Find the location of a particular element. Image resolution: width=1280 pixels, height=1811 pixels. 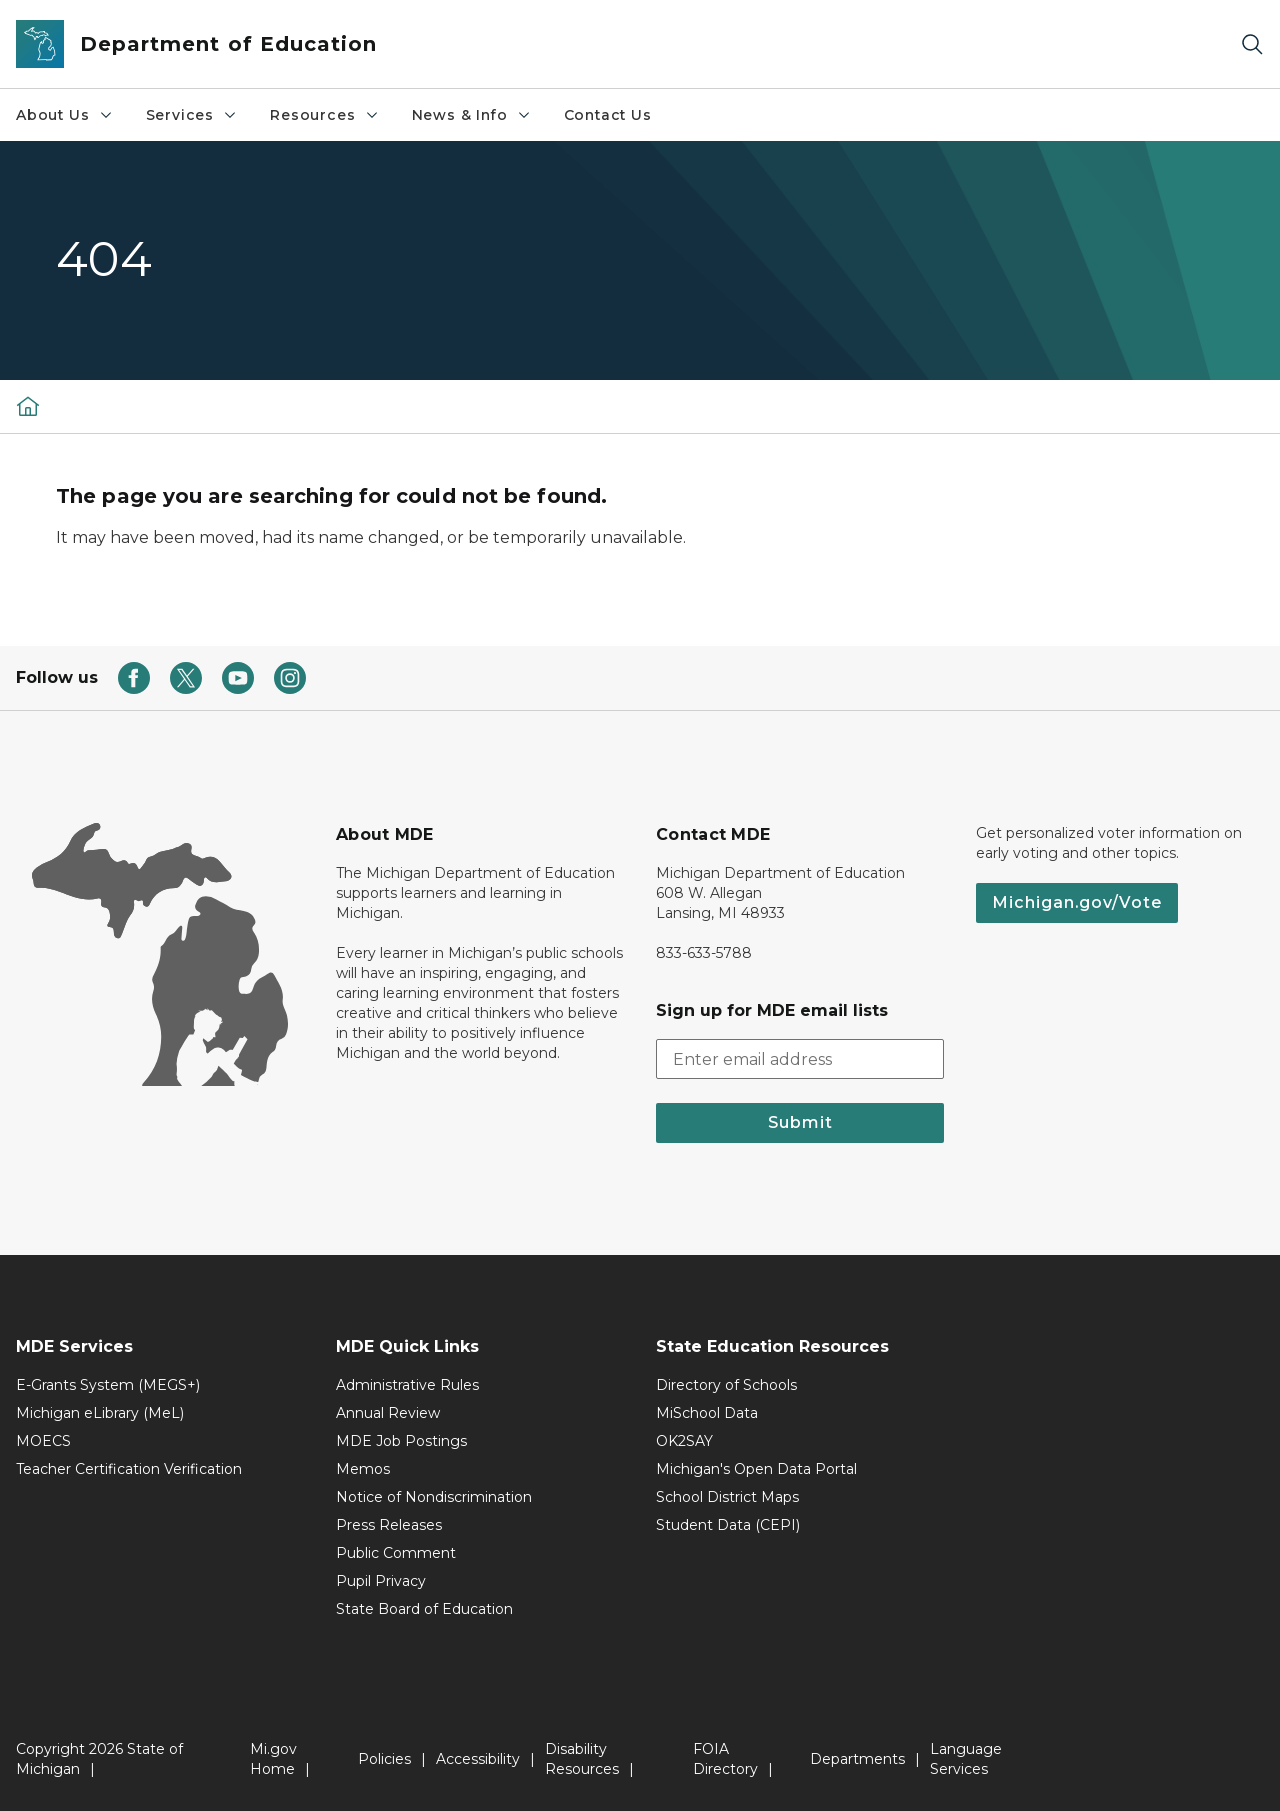

About Us is located at coordinates (65, 115).